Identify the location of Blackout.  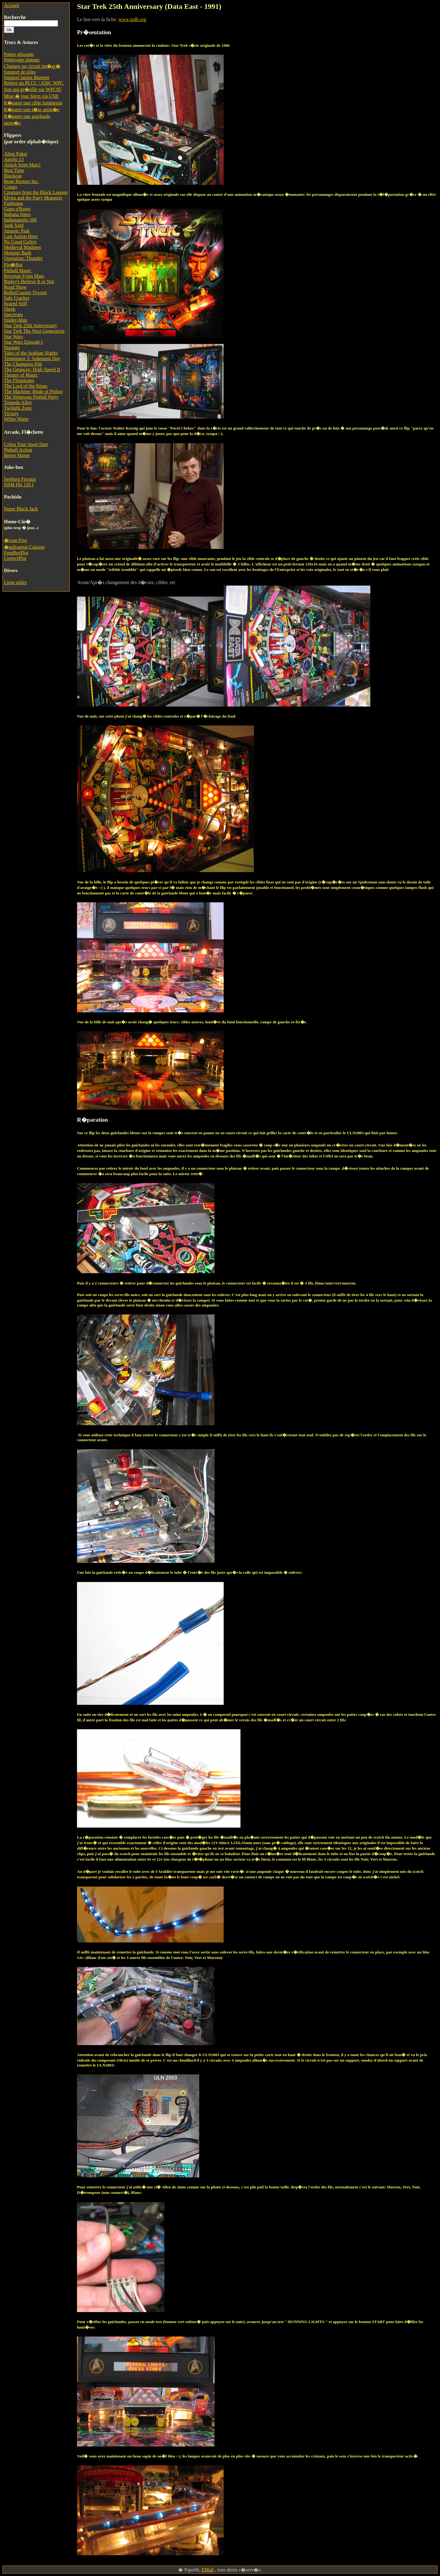
(13, 175).